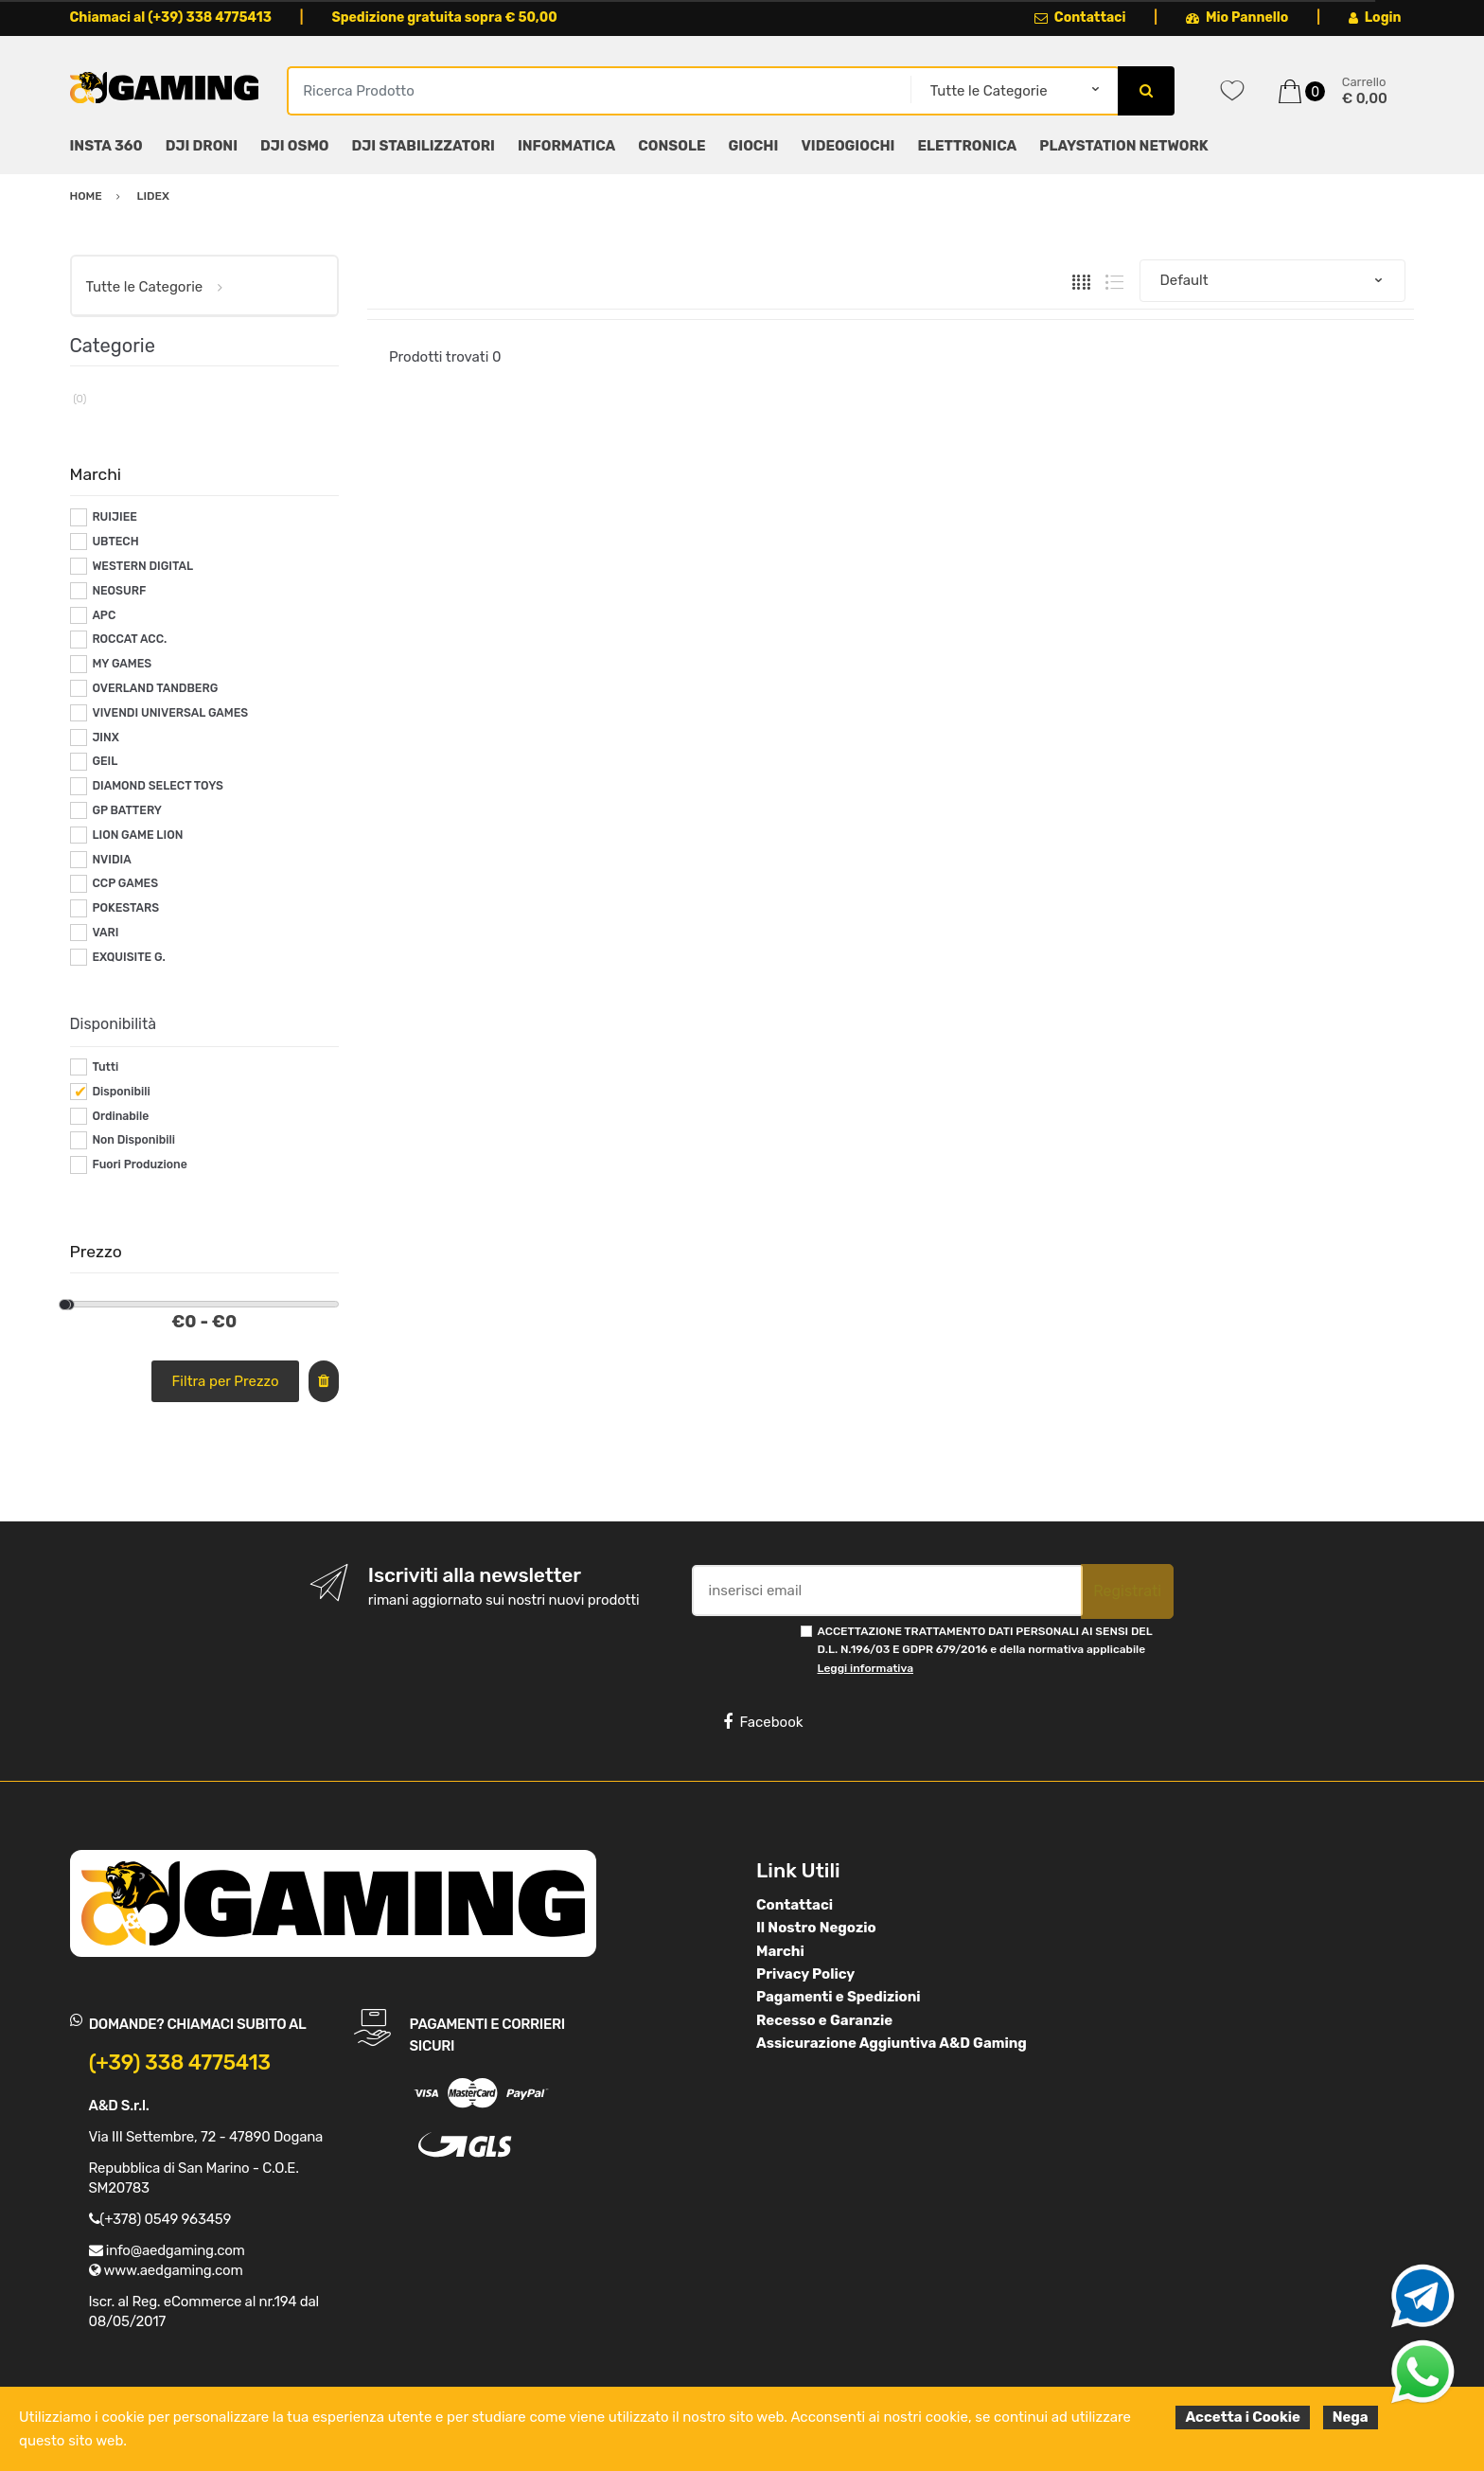  Describe the element at coordinates (780, 1951) in the screenshot. I see `Marchi` at that location.